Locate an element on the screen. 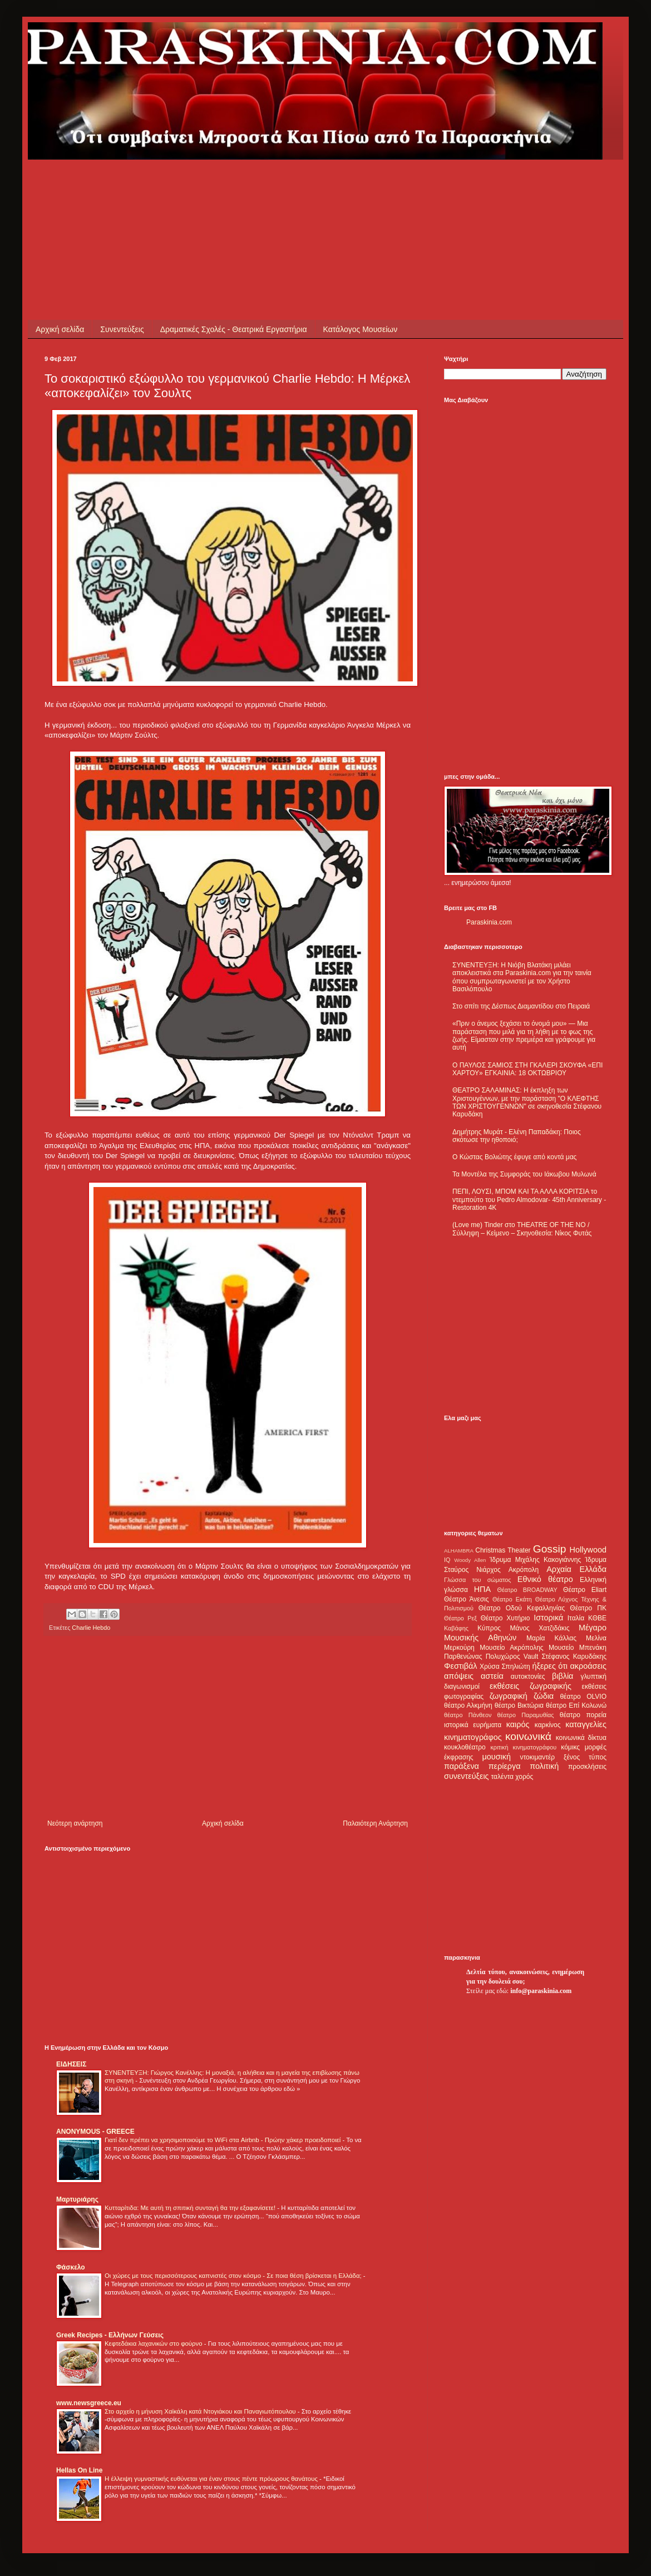  ξένος τύπος is located at coordinates (585, 1757).